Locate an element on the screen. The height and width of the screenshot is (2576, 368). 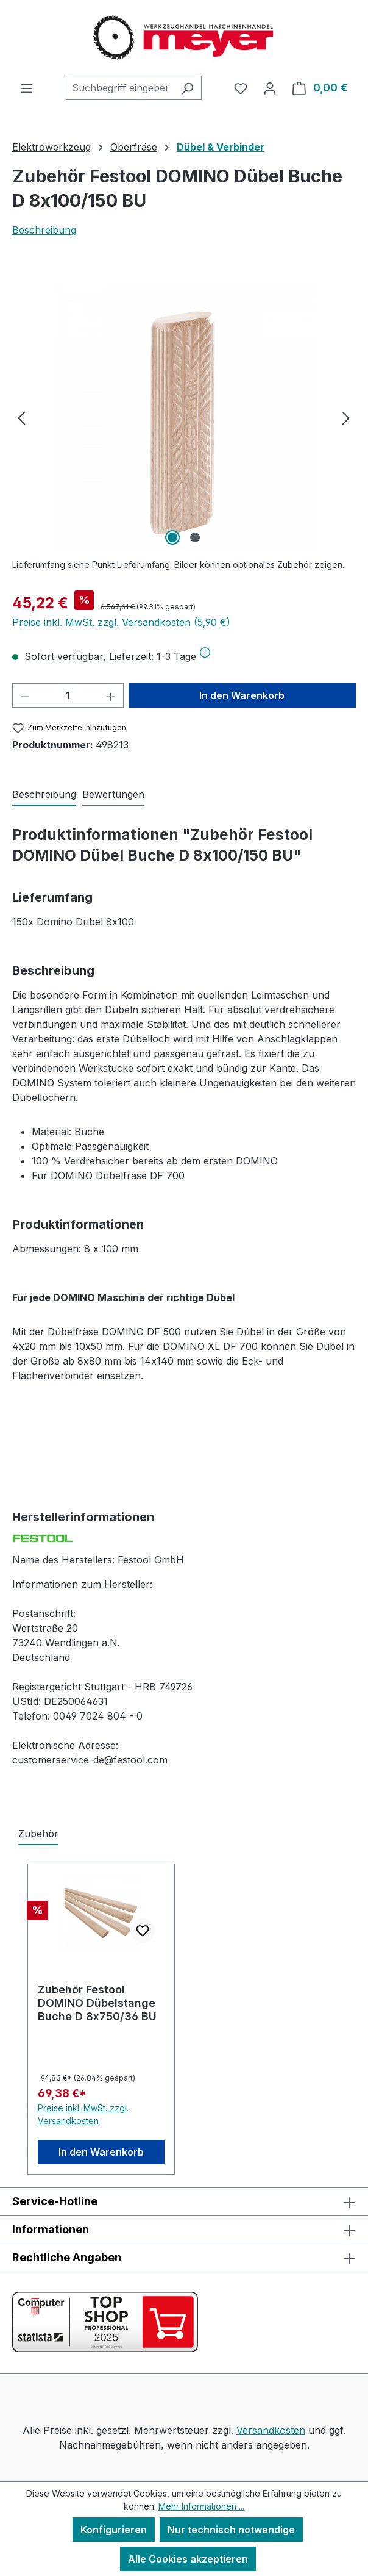
Alle Cookies akzeptieren is located at coordinates (188, 2559).